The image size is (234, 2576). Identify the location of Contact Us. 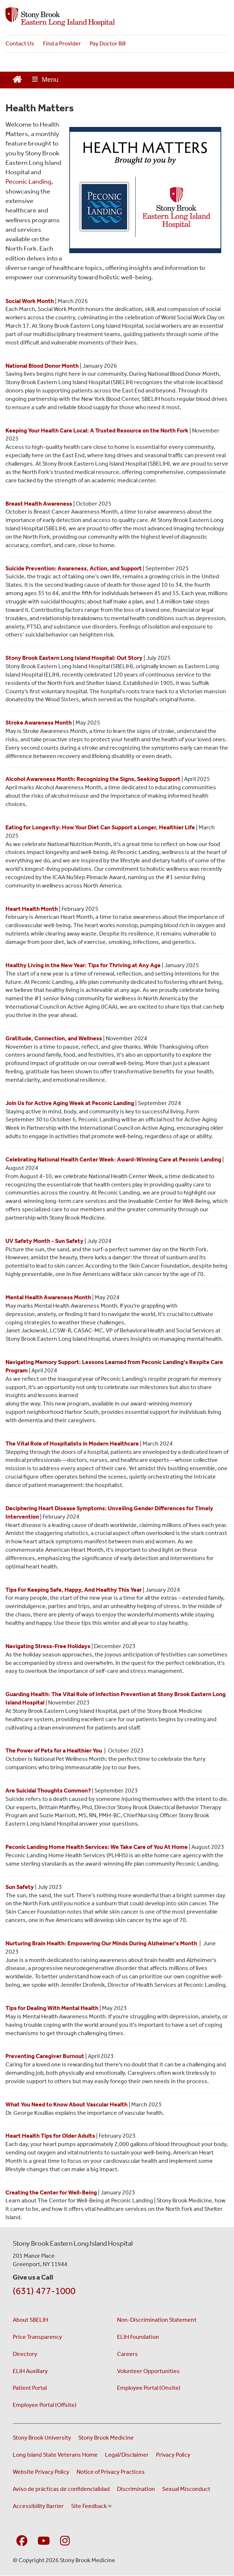
(19, 43).